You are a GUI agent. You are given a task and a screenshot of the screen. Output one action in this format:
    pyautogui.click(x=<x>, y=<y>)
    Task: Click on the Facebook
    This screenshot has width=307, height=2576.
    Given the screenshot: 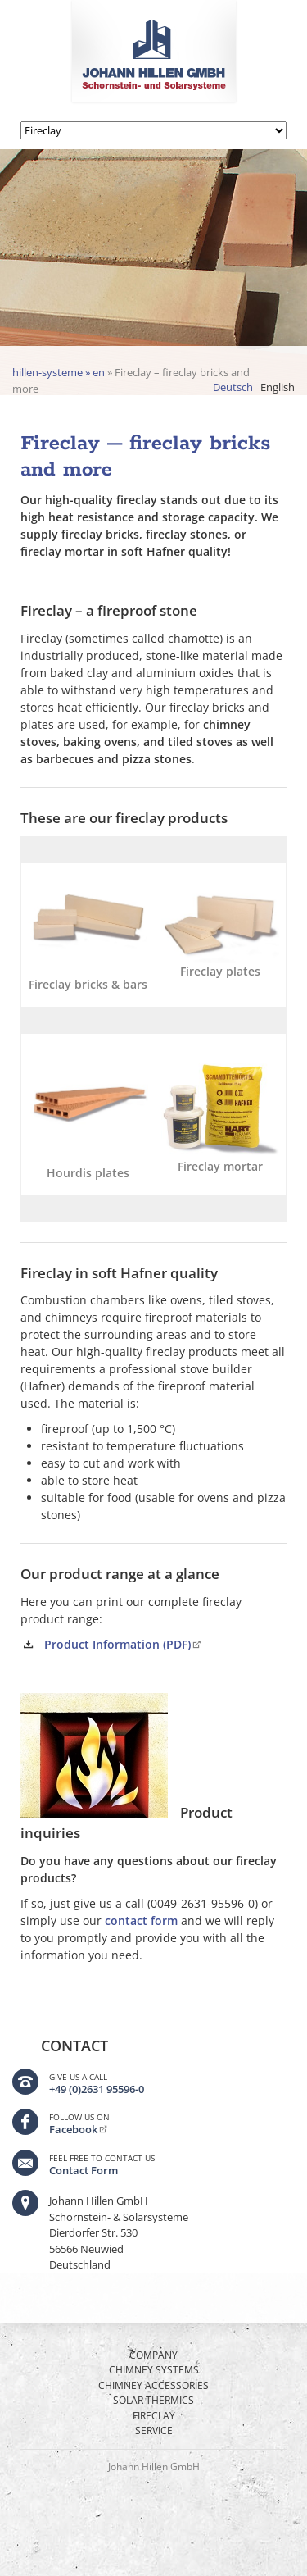 What is the action you would take?
    pyautogui.click(x=73, y=2129)
    